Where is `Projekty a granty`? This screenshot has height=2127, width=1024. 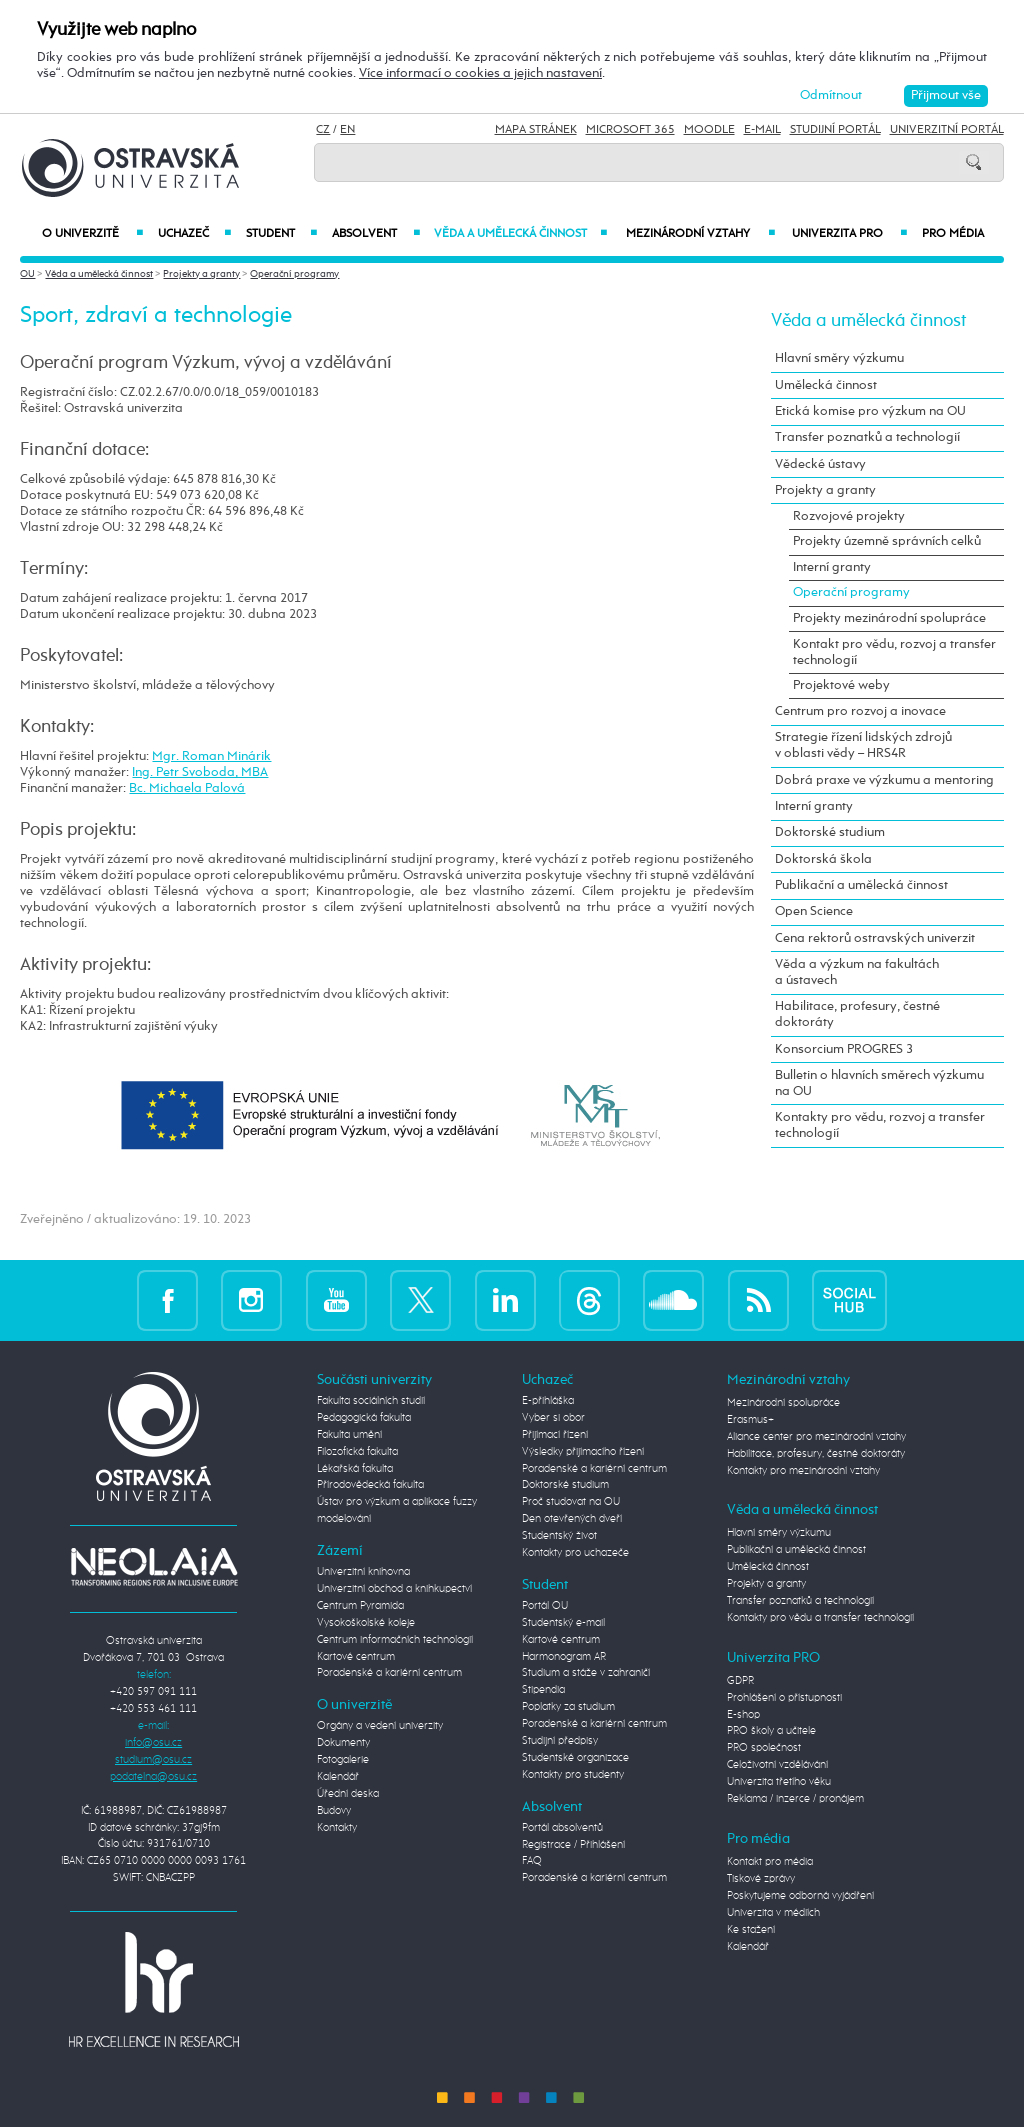 Projekty a granty is located at coordinates (201, 274).